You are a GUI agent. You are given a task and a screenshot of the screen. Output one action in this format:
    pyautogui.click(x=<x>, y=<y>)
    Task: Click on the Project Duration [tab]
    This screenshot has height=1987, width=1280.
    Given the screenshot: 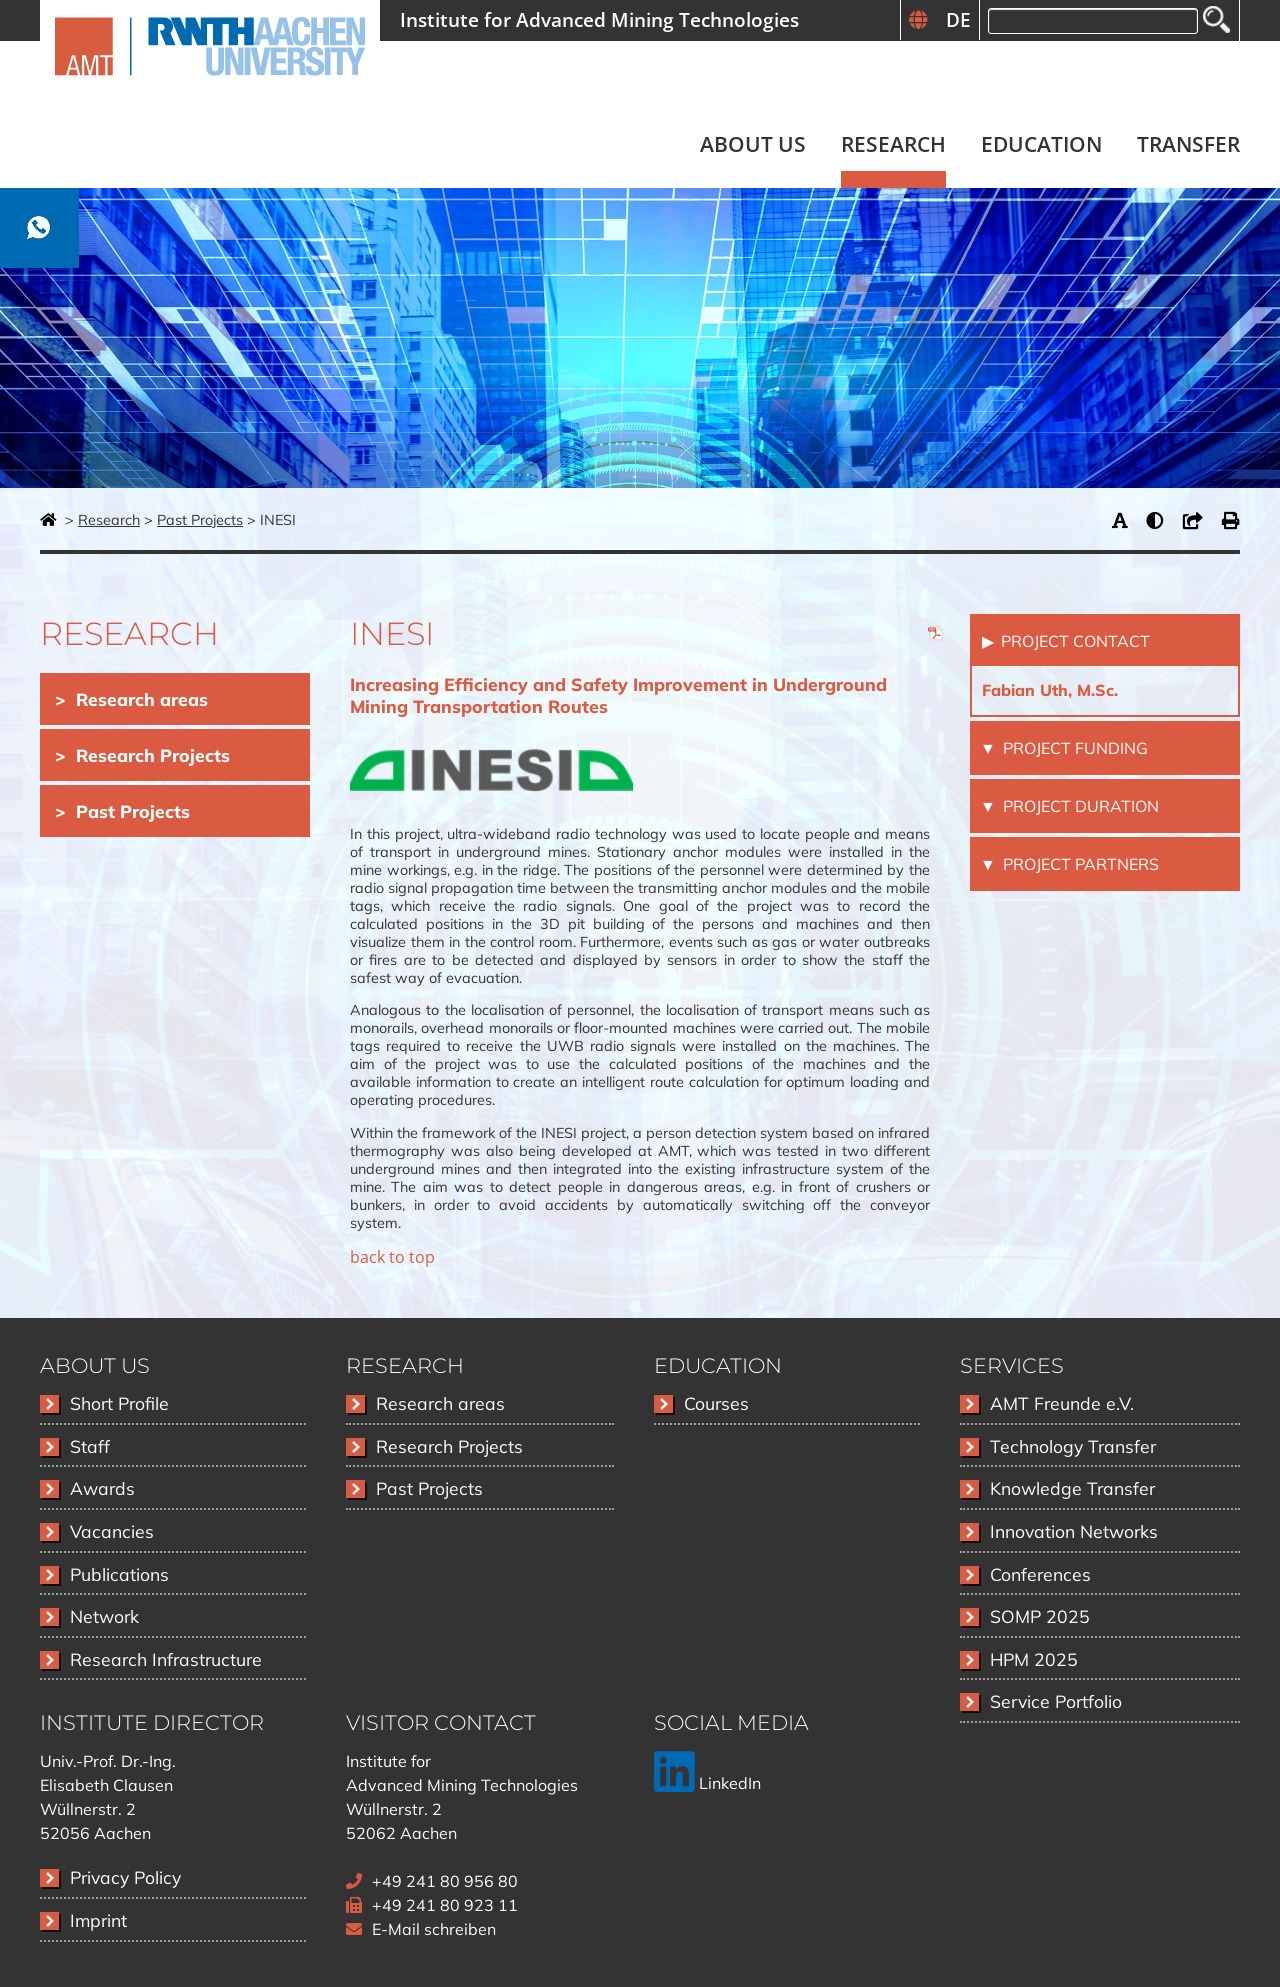 What is the action you would take?
    pyautogui.click(x=1079, y=806)
    